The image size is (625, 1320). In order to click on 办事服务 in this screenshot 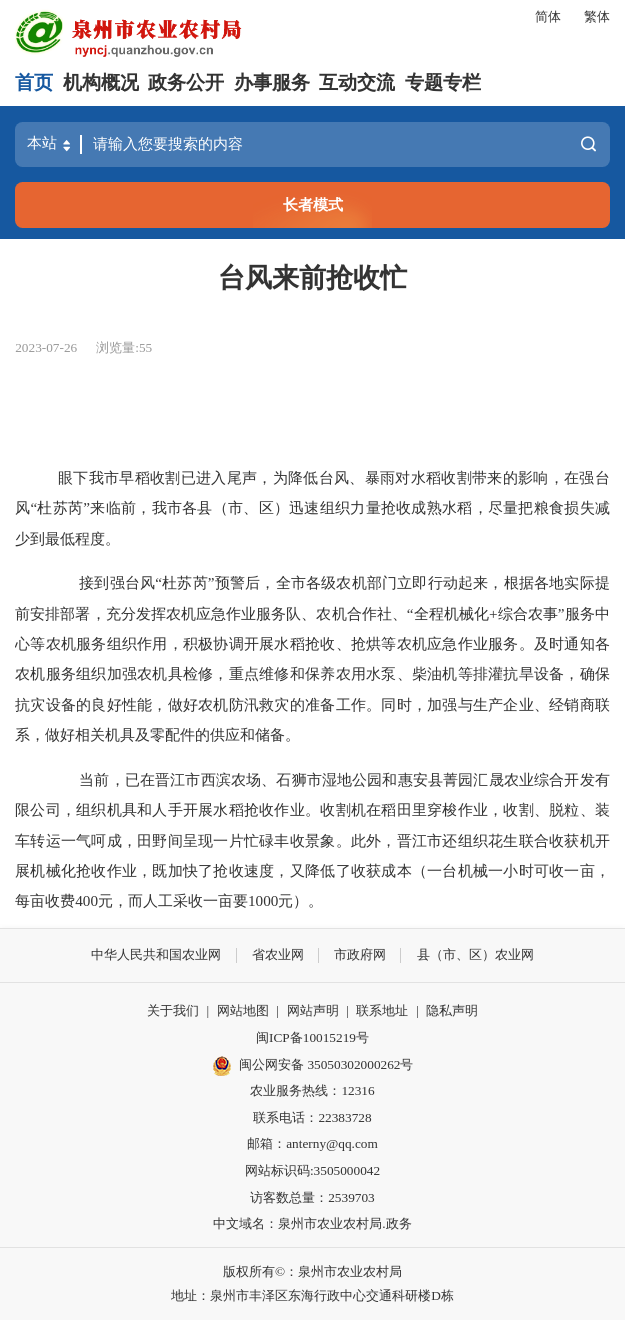, I will do `click(272, 82)`.